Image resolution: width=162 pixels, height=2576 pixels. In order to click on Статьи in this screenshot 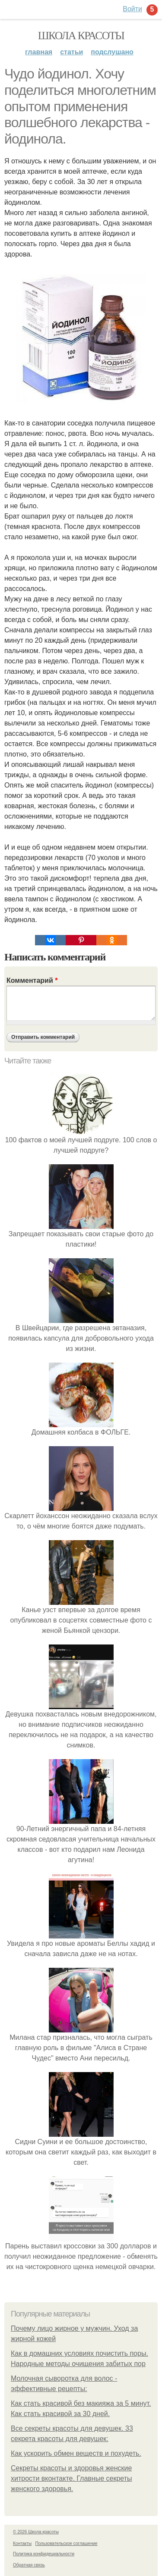, I will do `click(71, 52)`.